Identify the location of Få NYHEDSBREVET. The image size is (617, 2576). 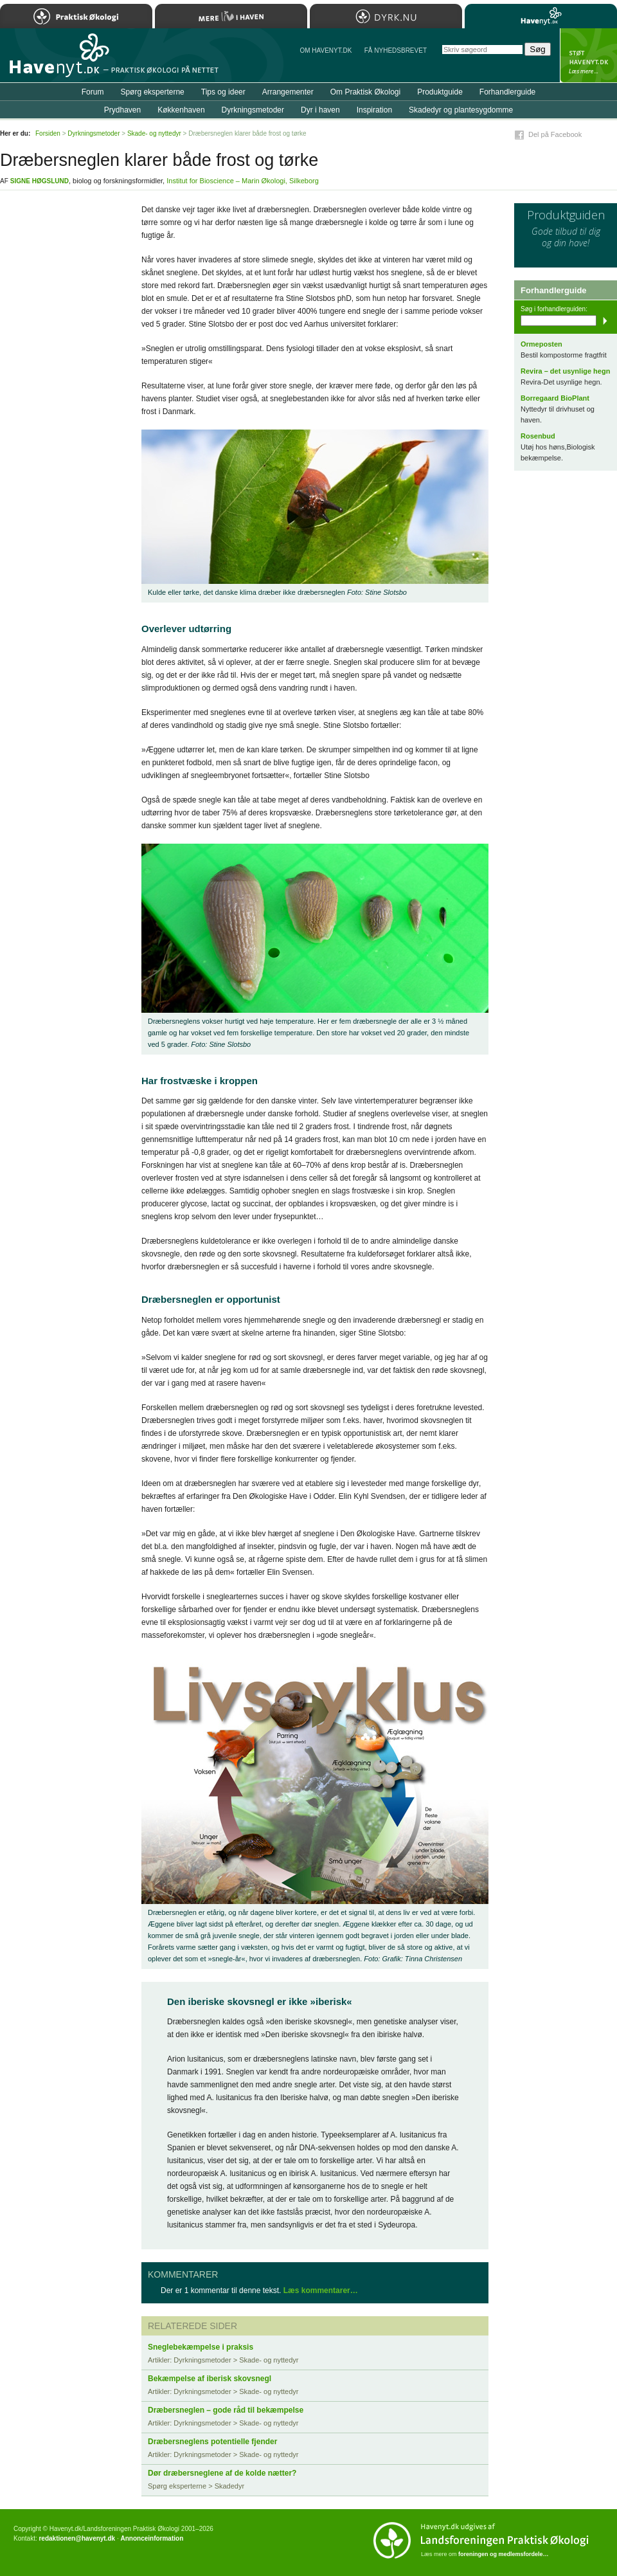
(395, 50).